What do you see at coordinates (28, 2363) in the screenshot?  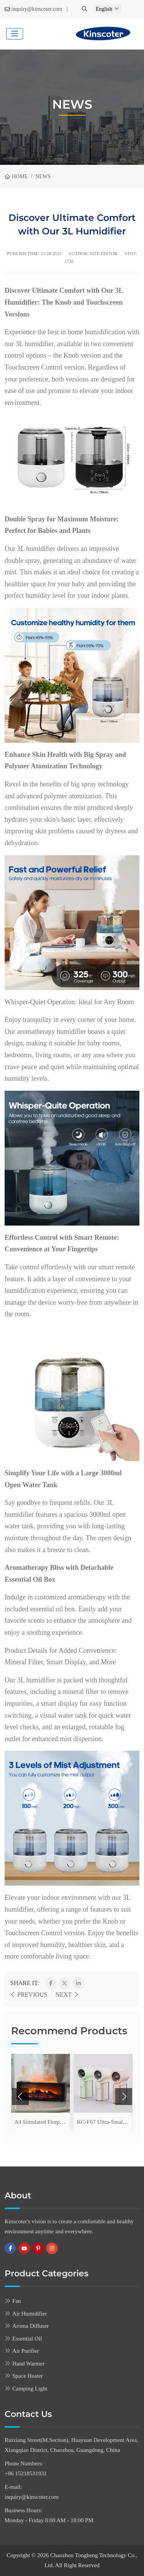 I see `Hand Warmer` at bounding box center [28, 2363].